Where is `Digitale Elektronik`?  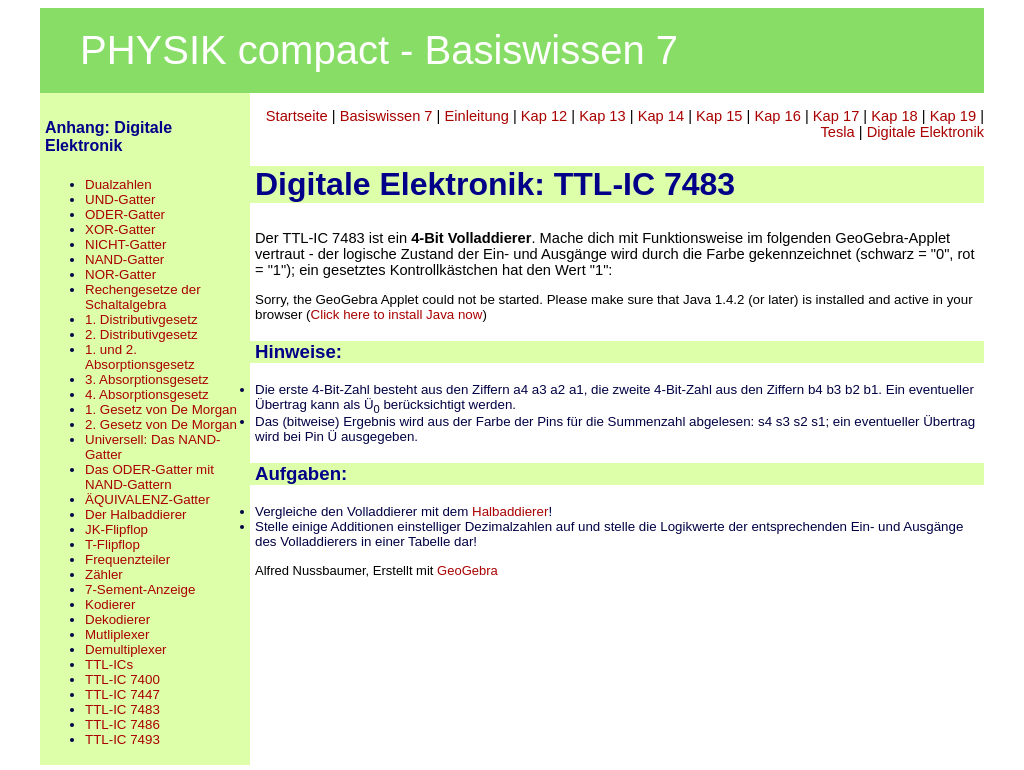 Digitale Elektronik is located at coordinates (925, 132).